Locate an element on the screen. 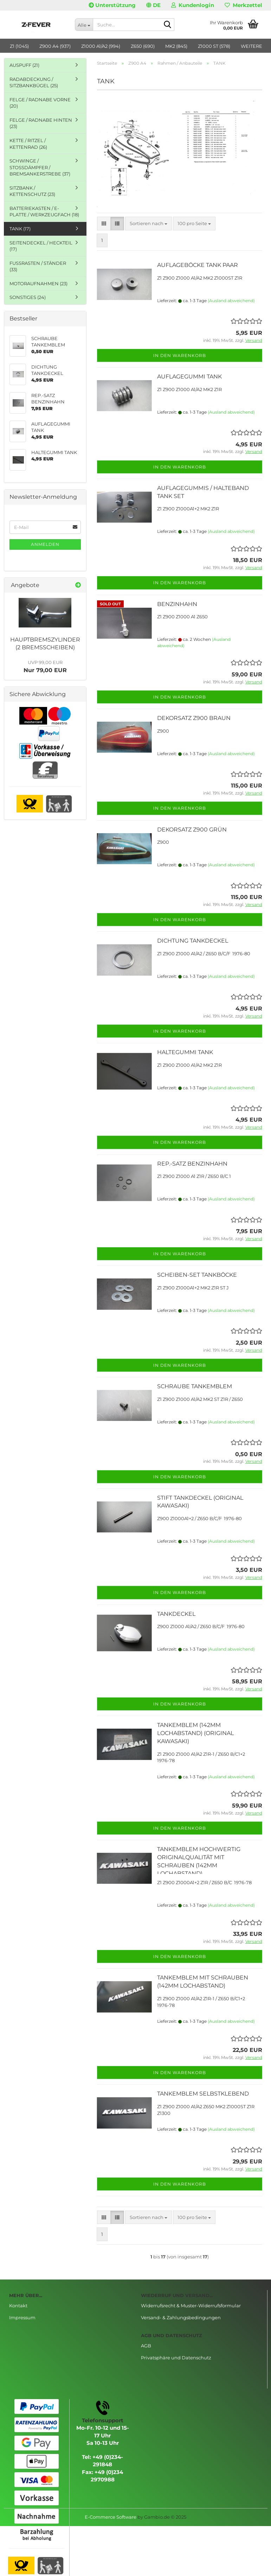 The height and width of the screenshot is (2576, 271). SITZBANK / KETTENSCHUTZ (23) is located at coordinates (32, 191).